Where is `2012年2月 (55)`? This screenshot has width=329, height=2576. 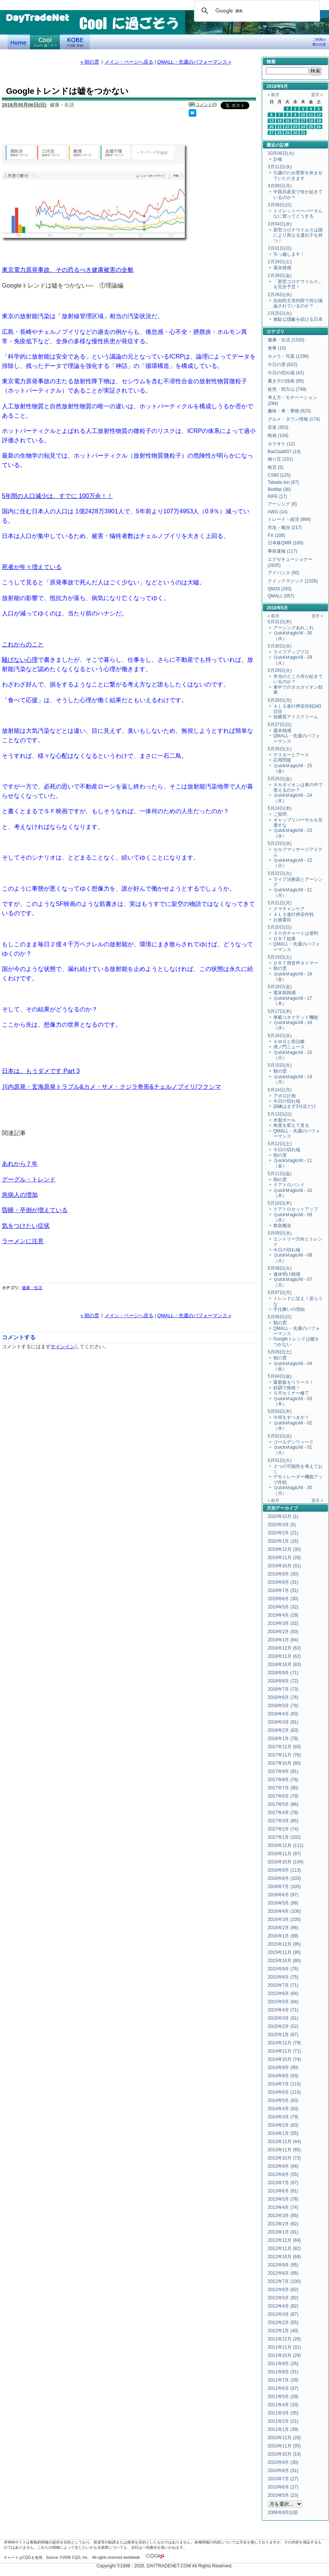 2012年2月 (55) is located at coordinates (283, 2322).